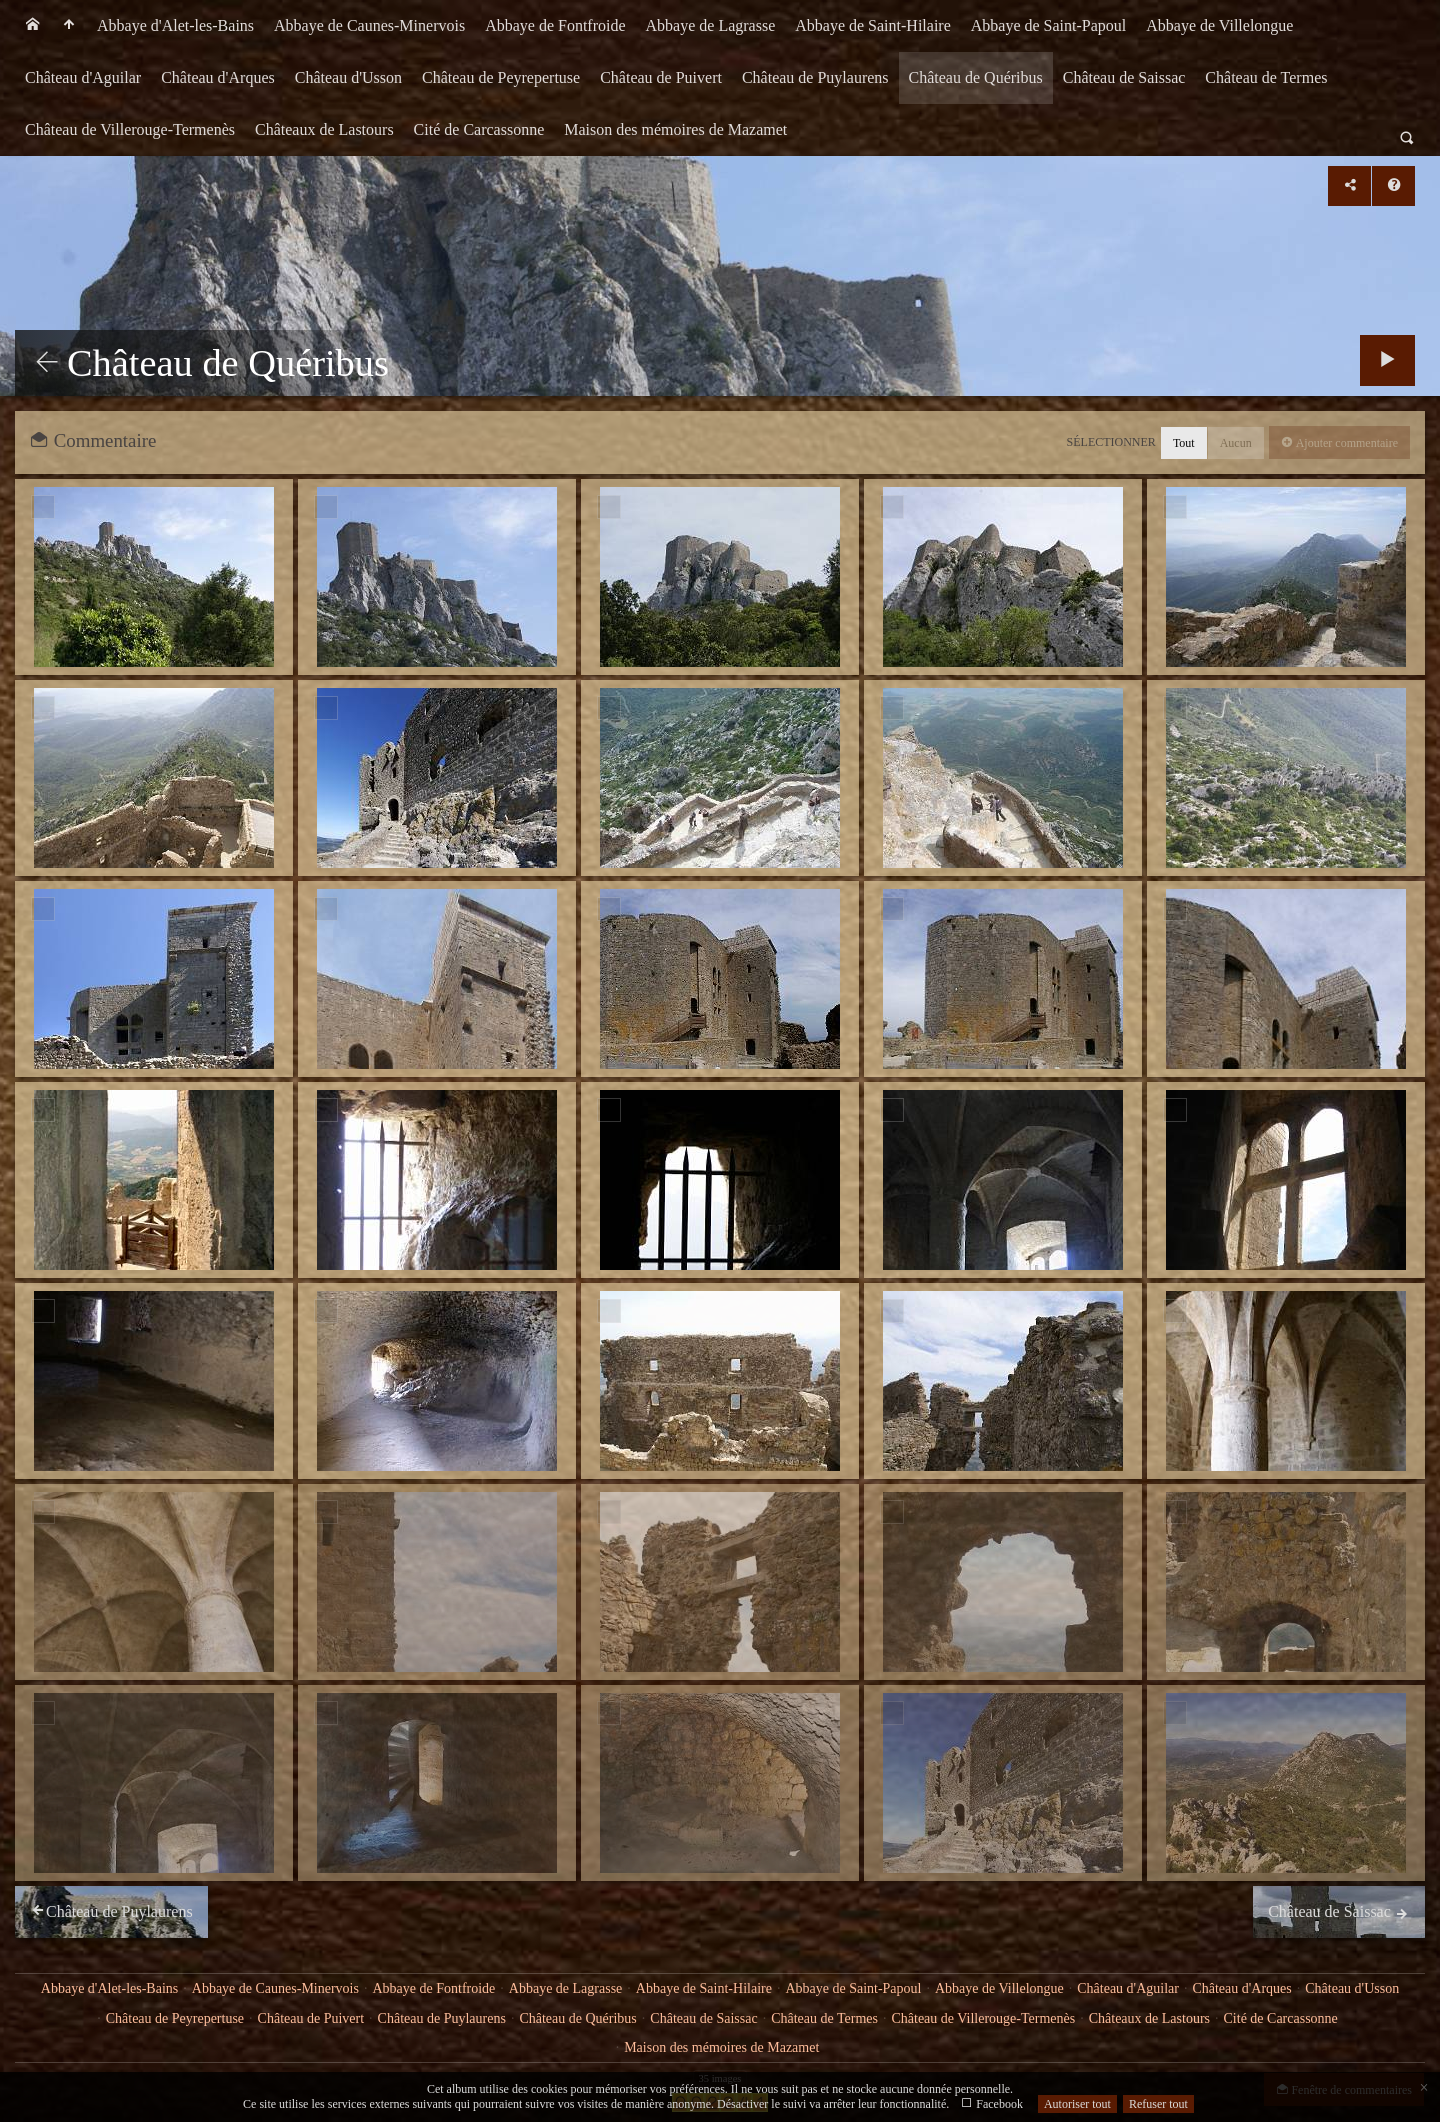 This screenshot has width=1440, height=2122. What do you see at coordinates (348, 77) in the screenshot?
I see `Château d'Usson` at bounding box center [348, 77].